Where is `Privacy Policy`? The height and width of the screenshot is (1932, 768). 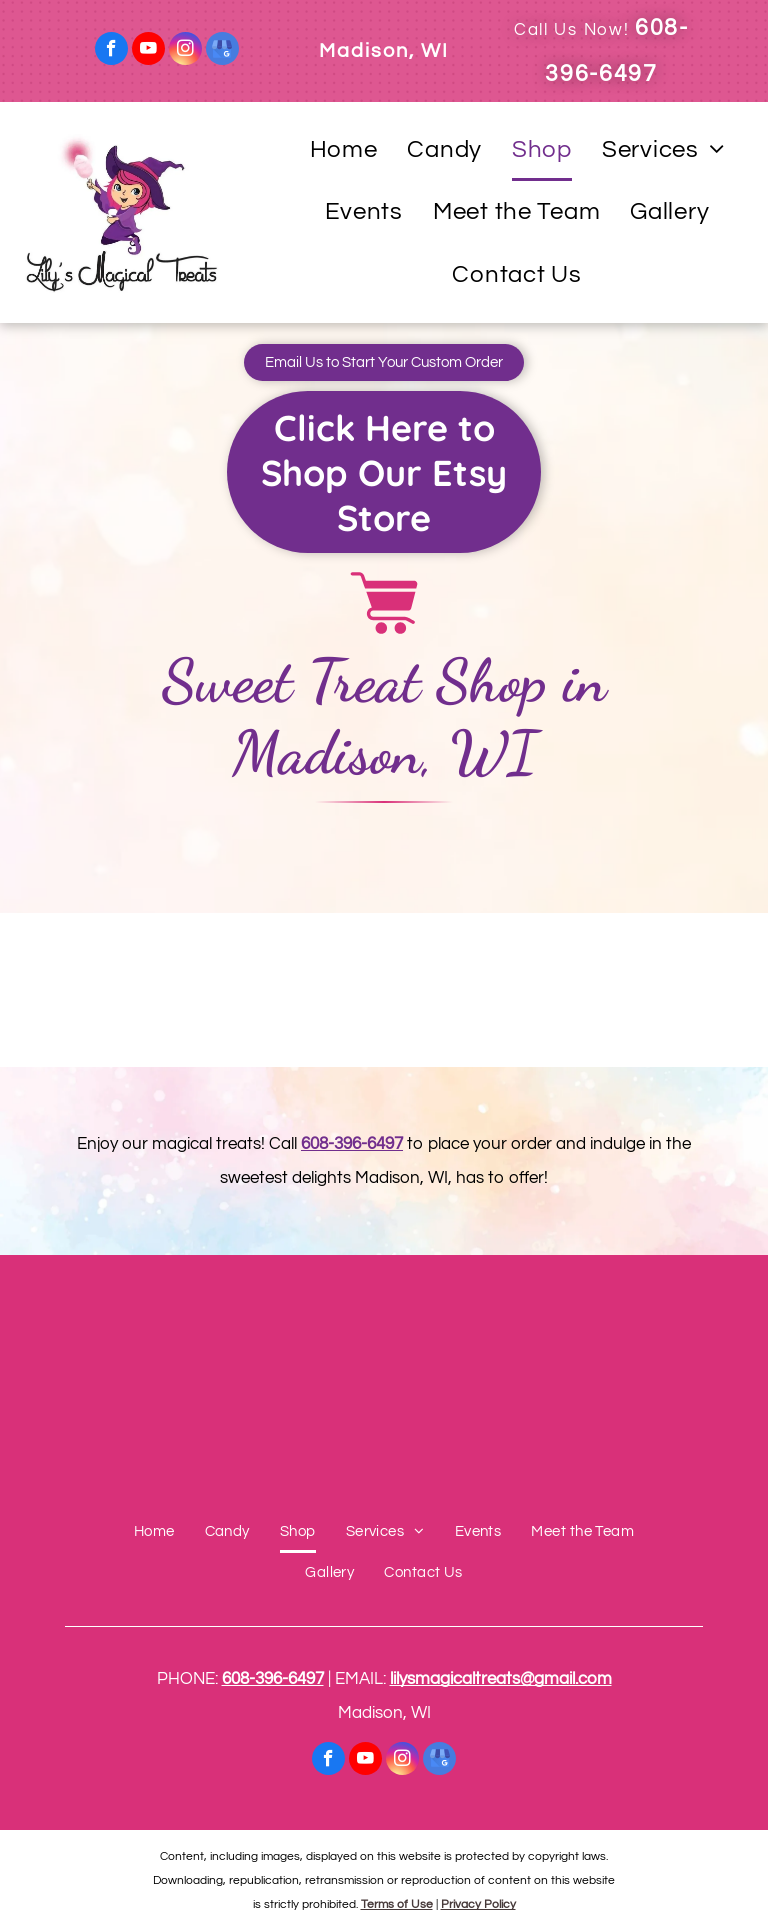 Privacy Policy is located at coordinates (478, 1904).